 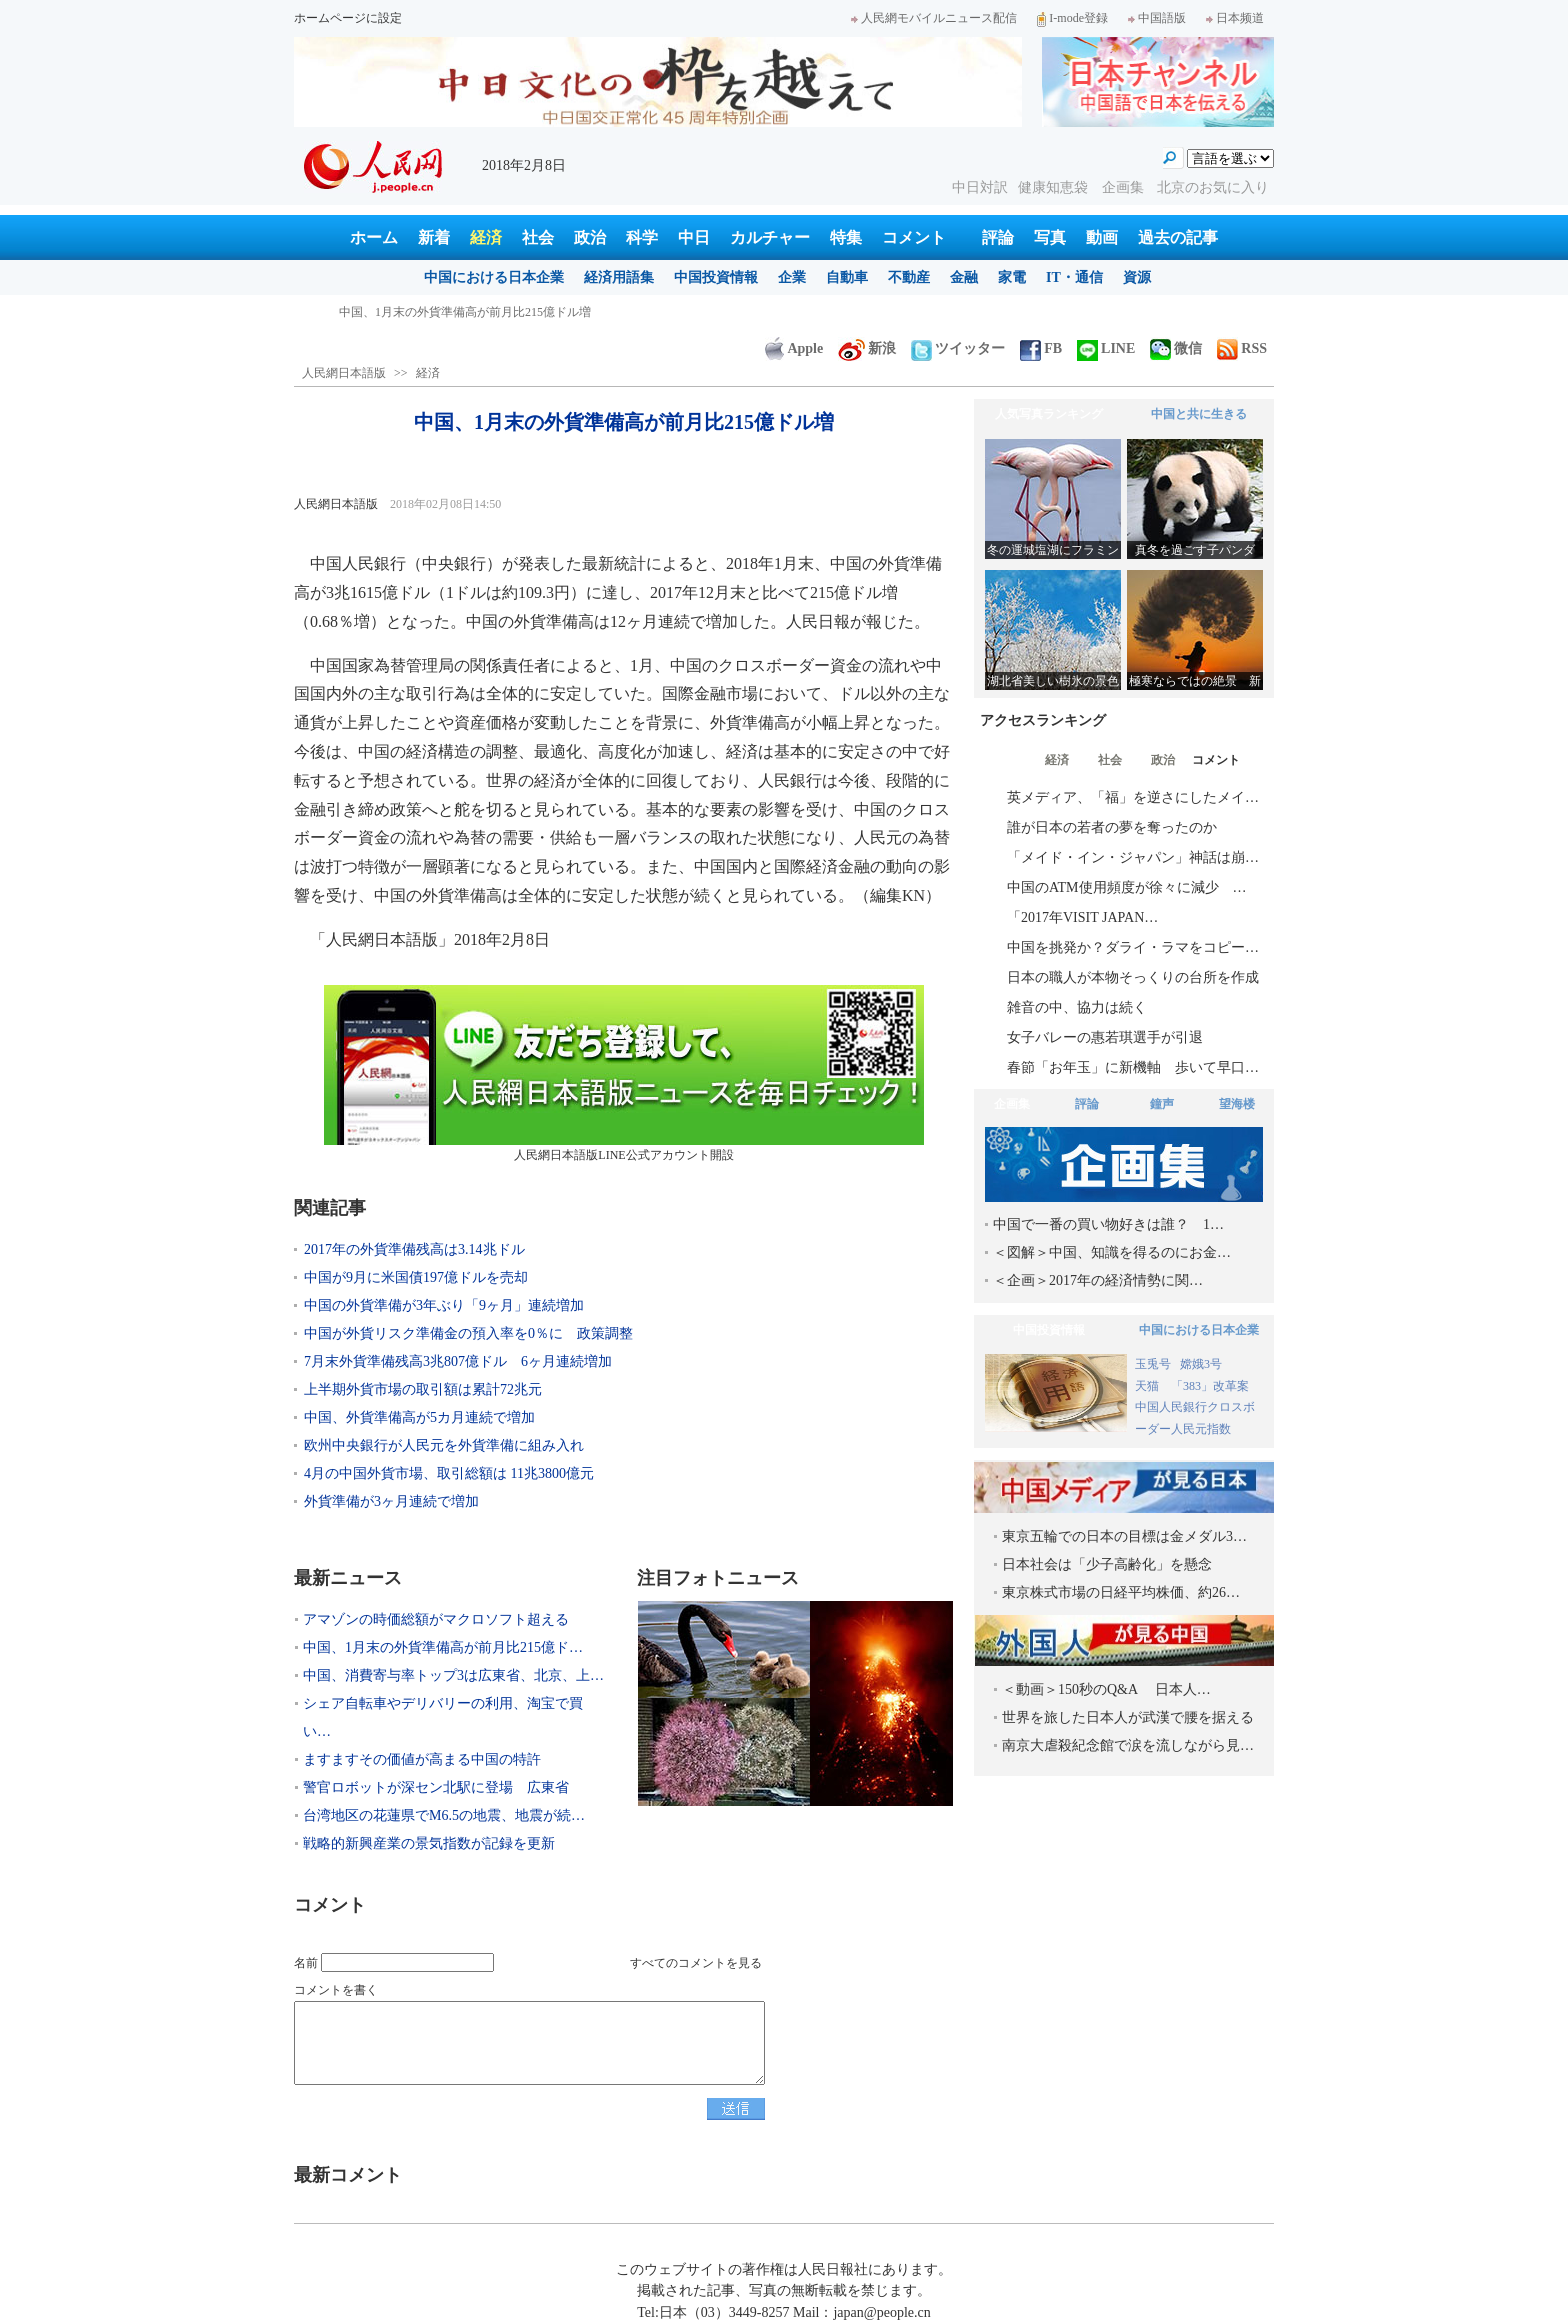 What do you see at coordinates (914, 237) in the screenshot?
I see `コメント` at bounding box center [914, 237].